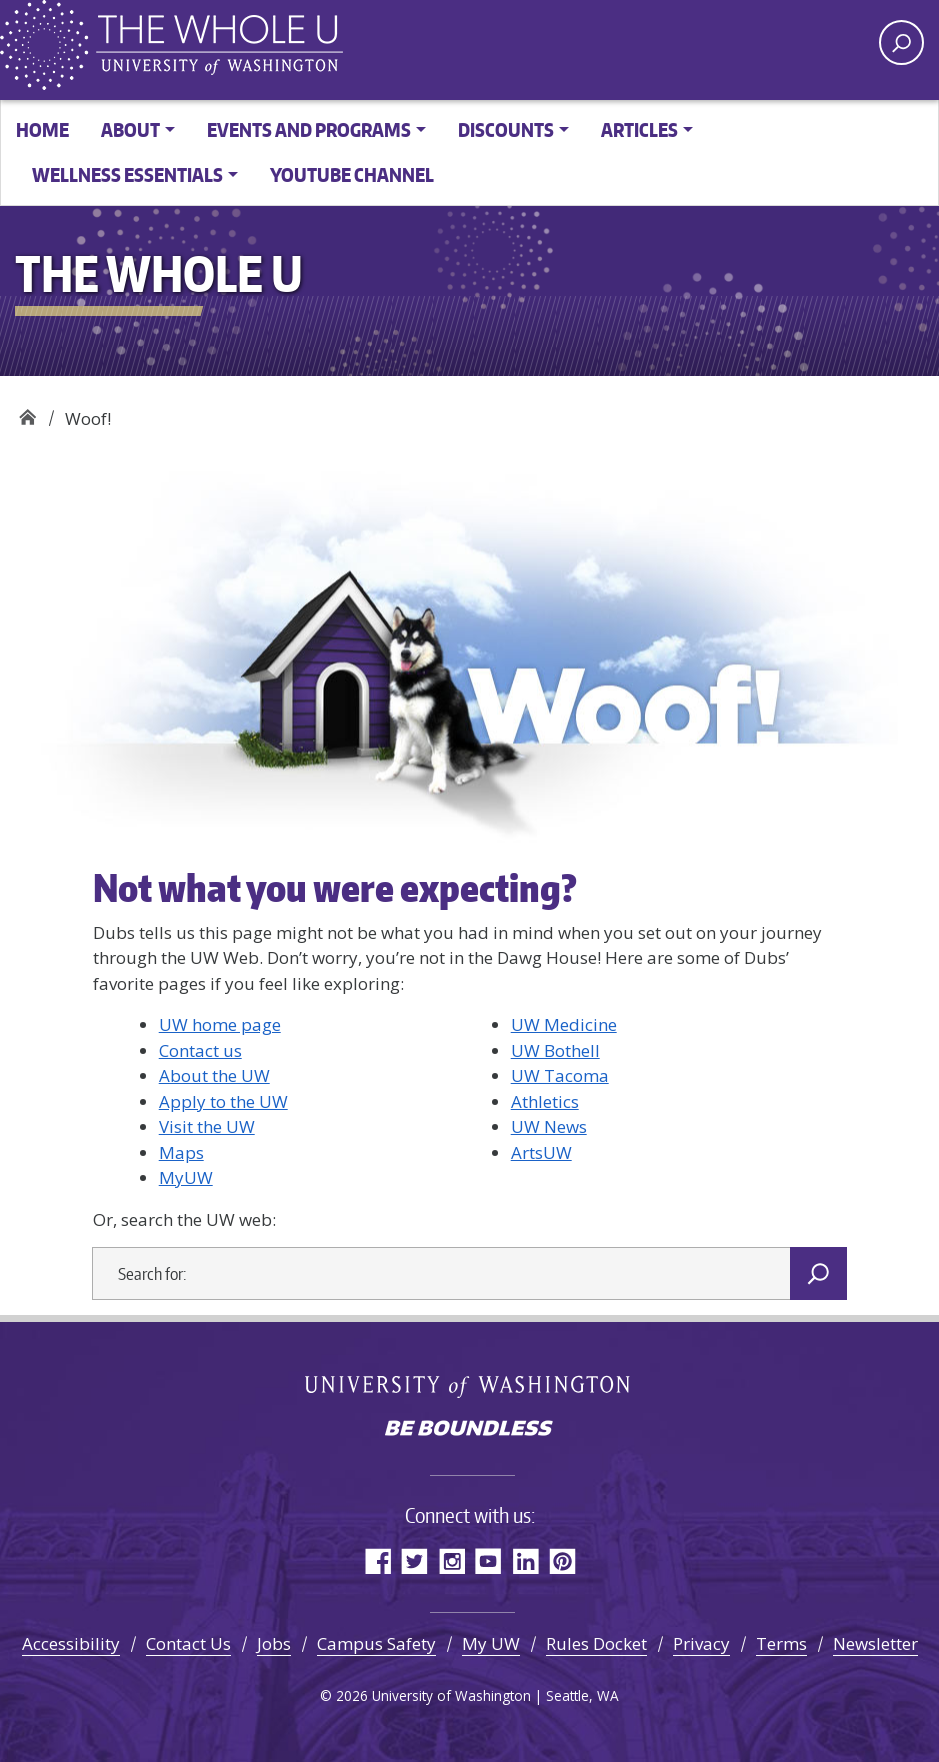  I want to click on Pinterest, so click(562, 1560).